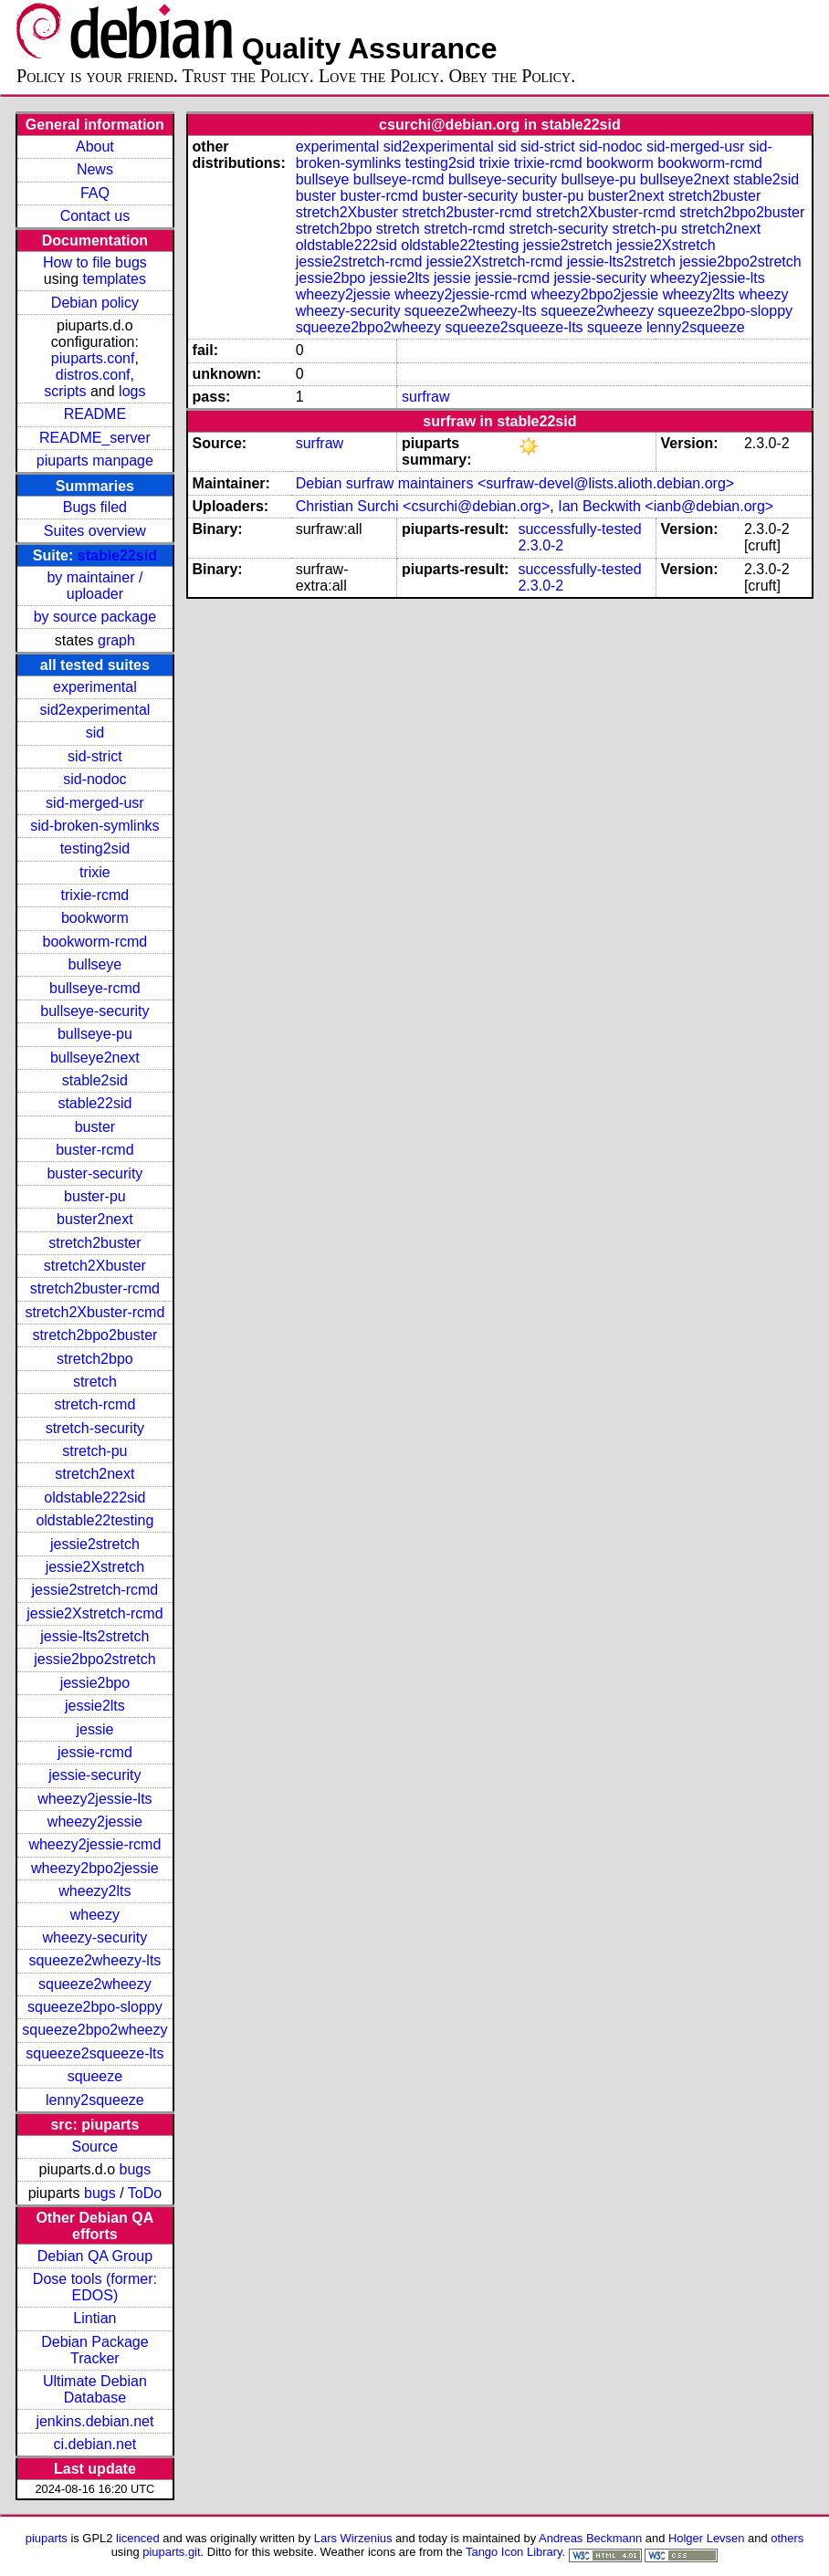 The image size is (829, 2576). What do you see at coordinates (95, 531) in the screenshot?
I see `Suites overview` at bounding box center [95, 531].